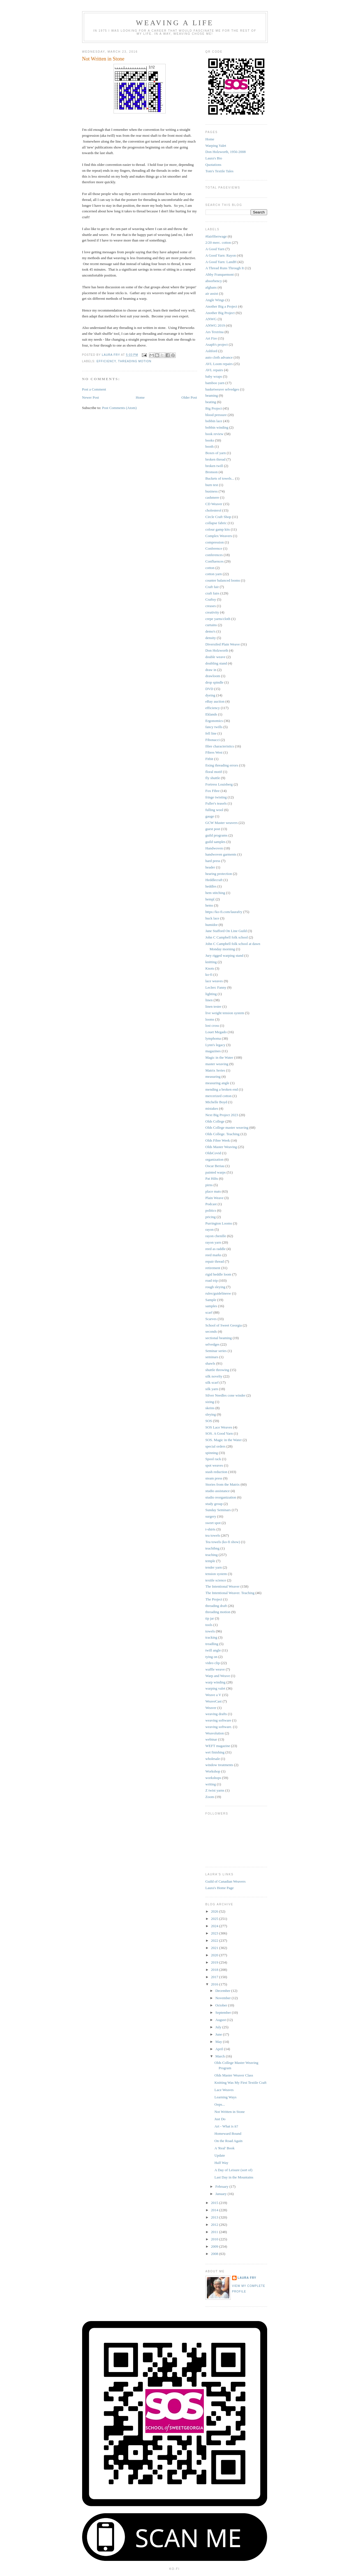  What do you see at coordinates (219, 2155) in the screenshot?
I see `Update` at bounding box center [219, 2155].